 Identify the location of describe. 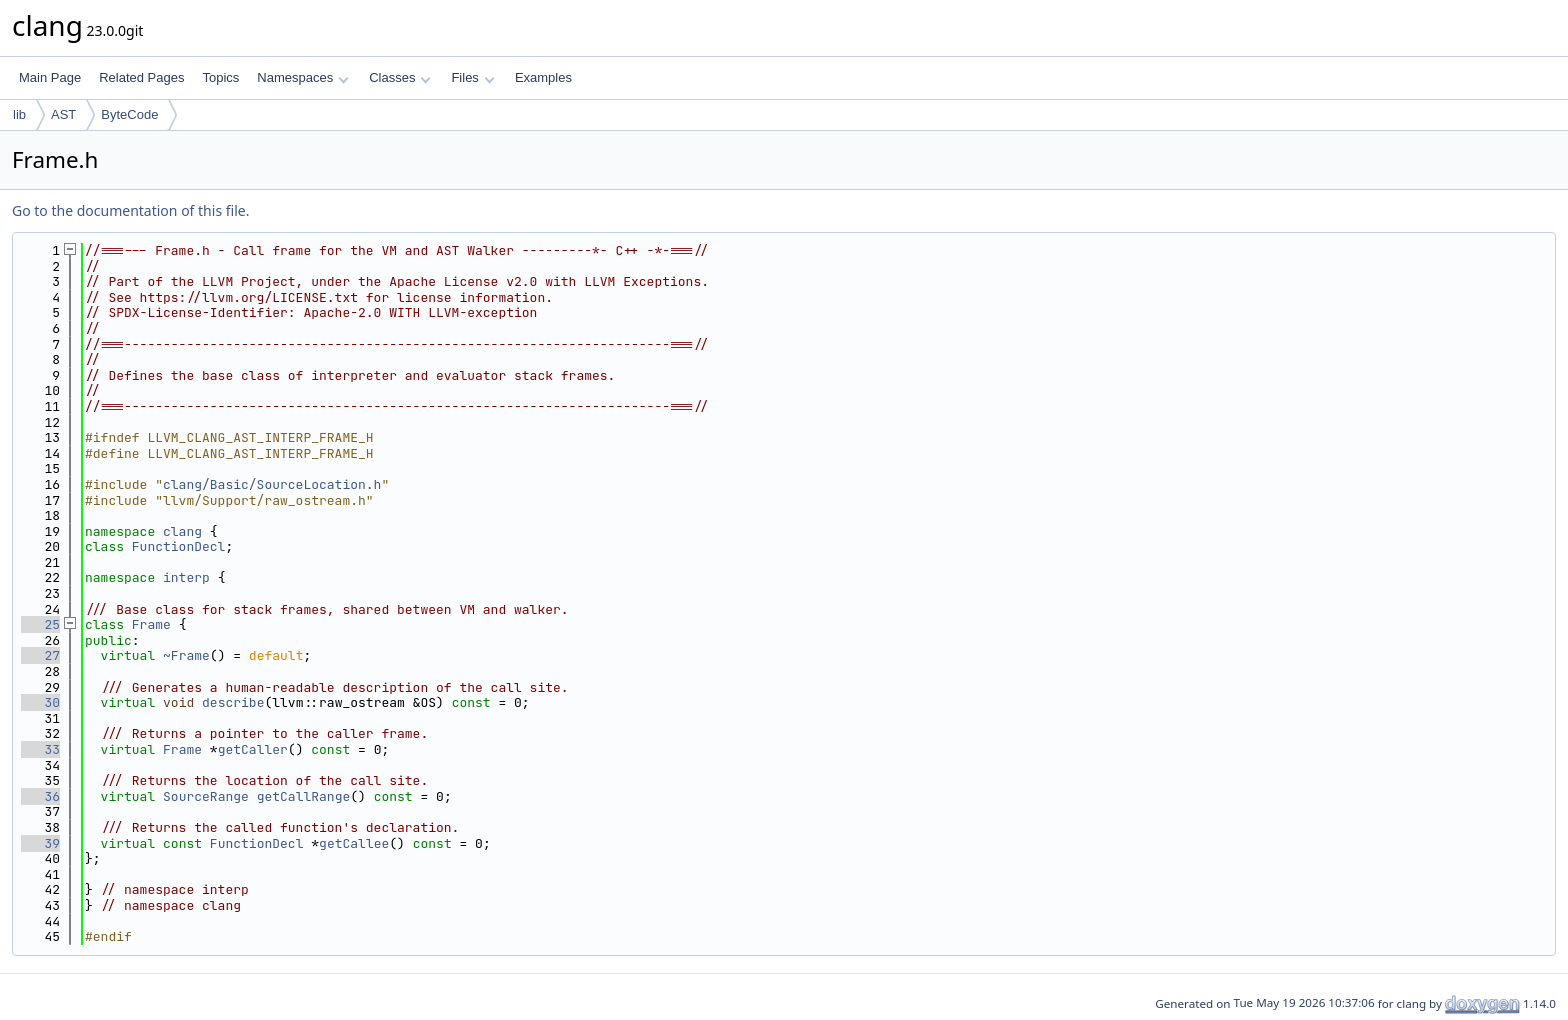
(233, 702).